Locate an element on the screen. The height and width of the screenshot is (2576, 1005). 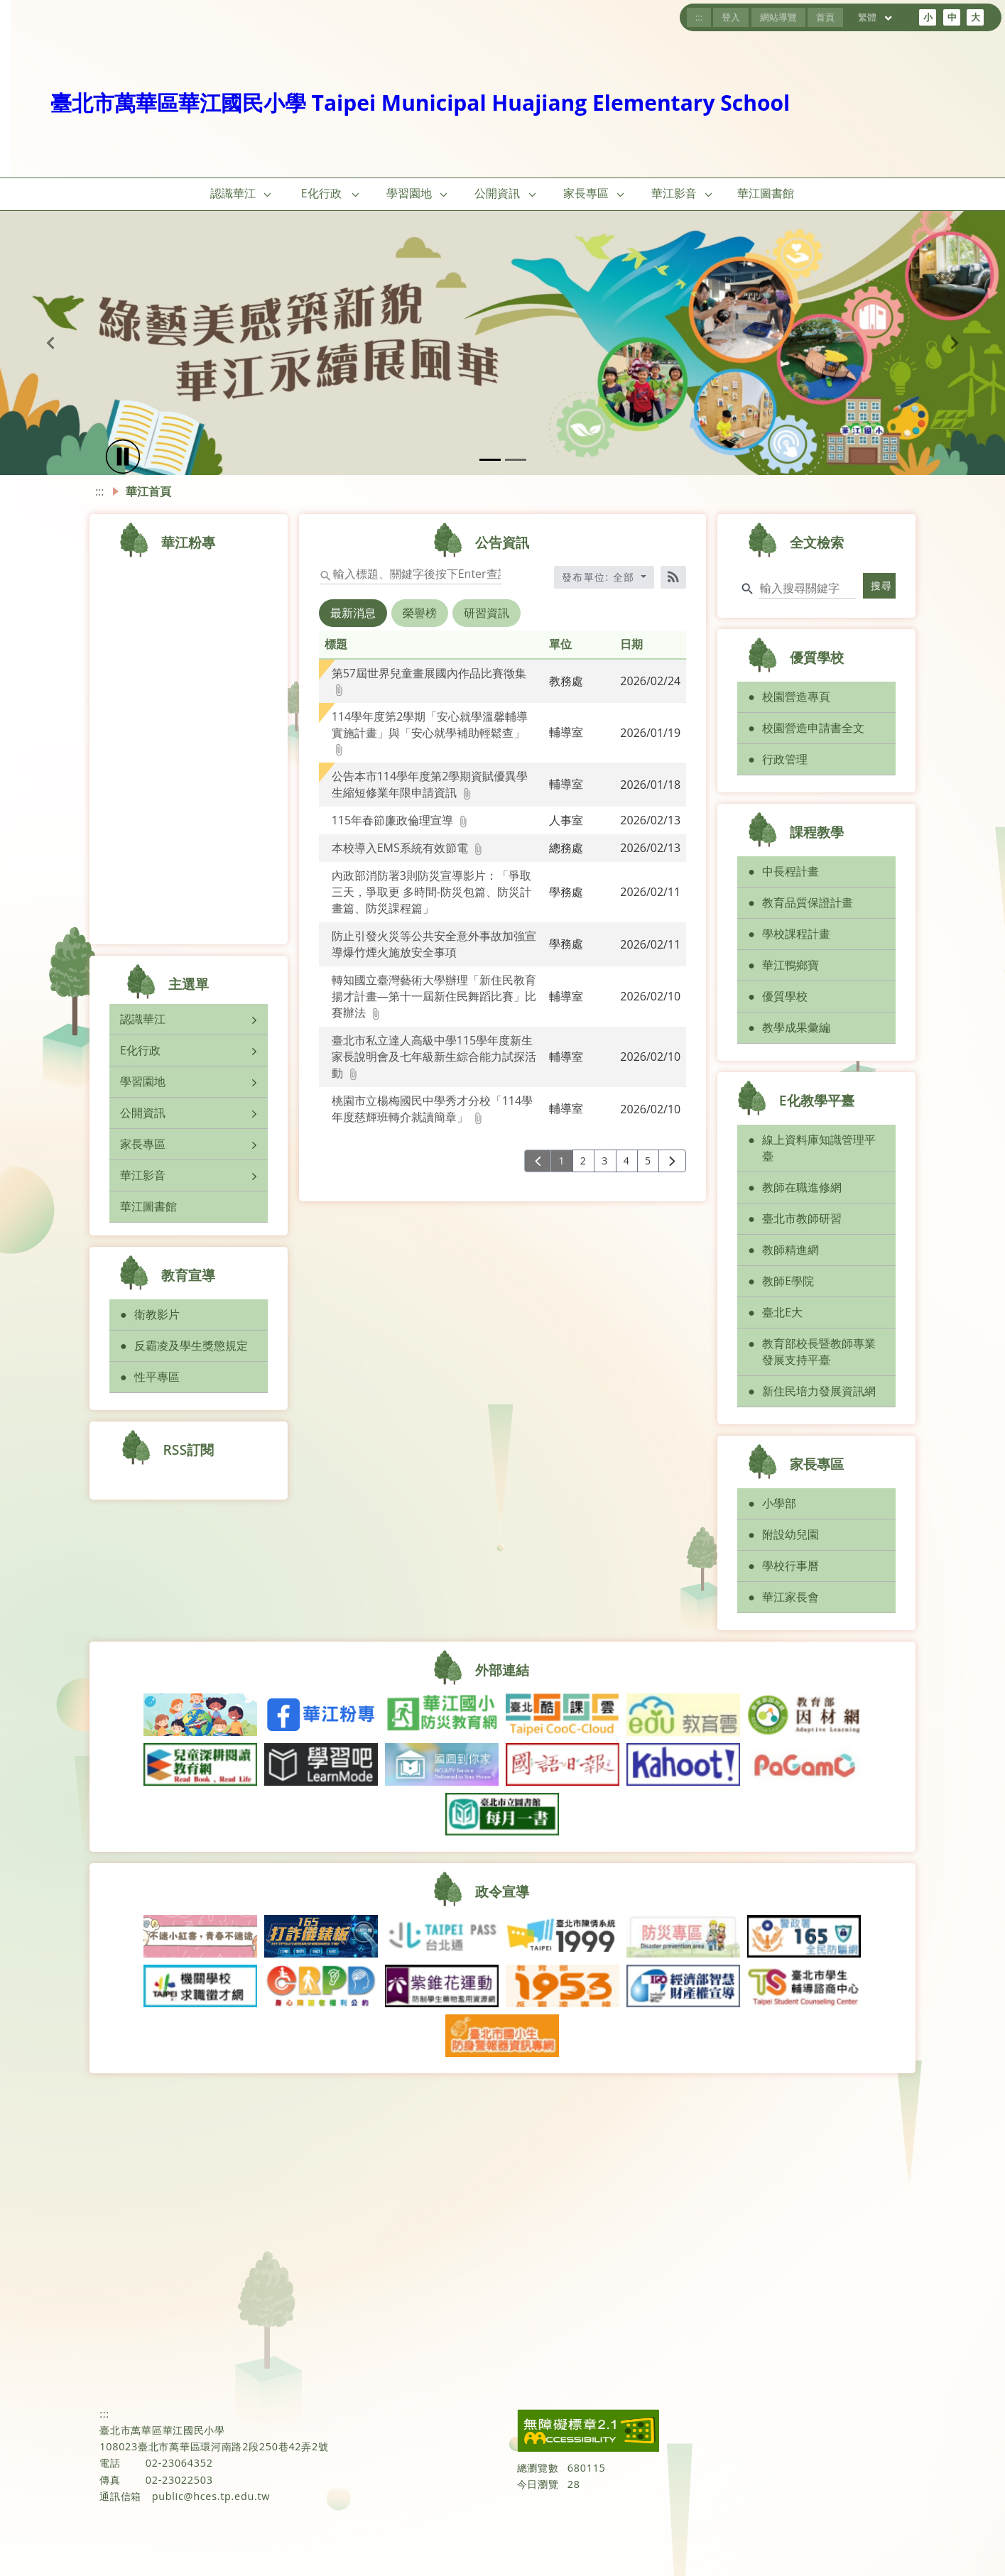
校園營造申請書全文 [button] is located at coordinates (813, 728).